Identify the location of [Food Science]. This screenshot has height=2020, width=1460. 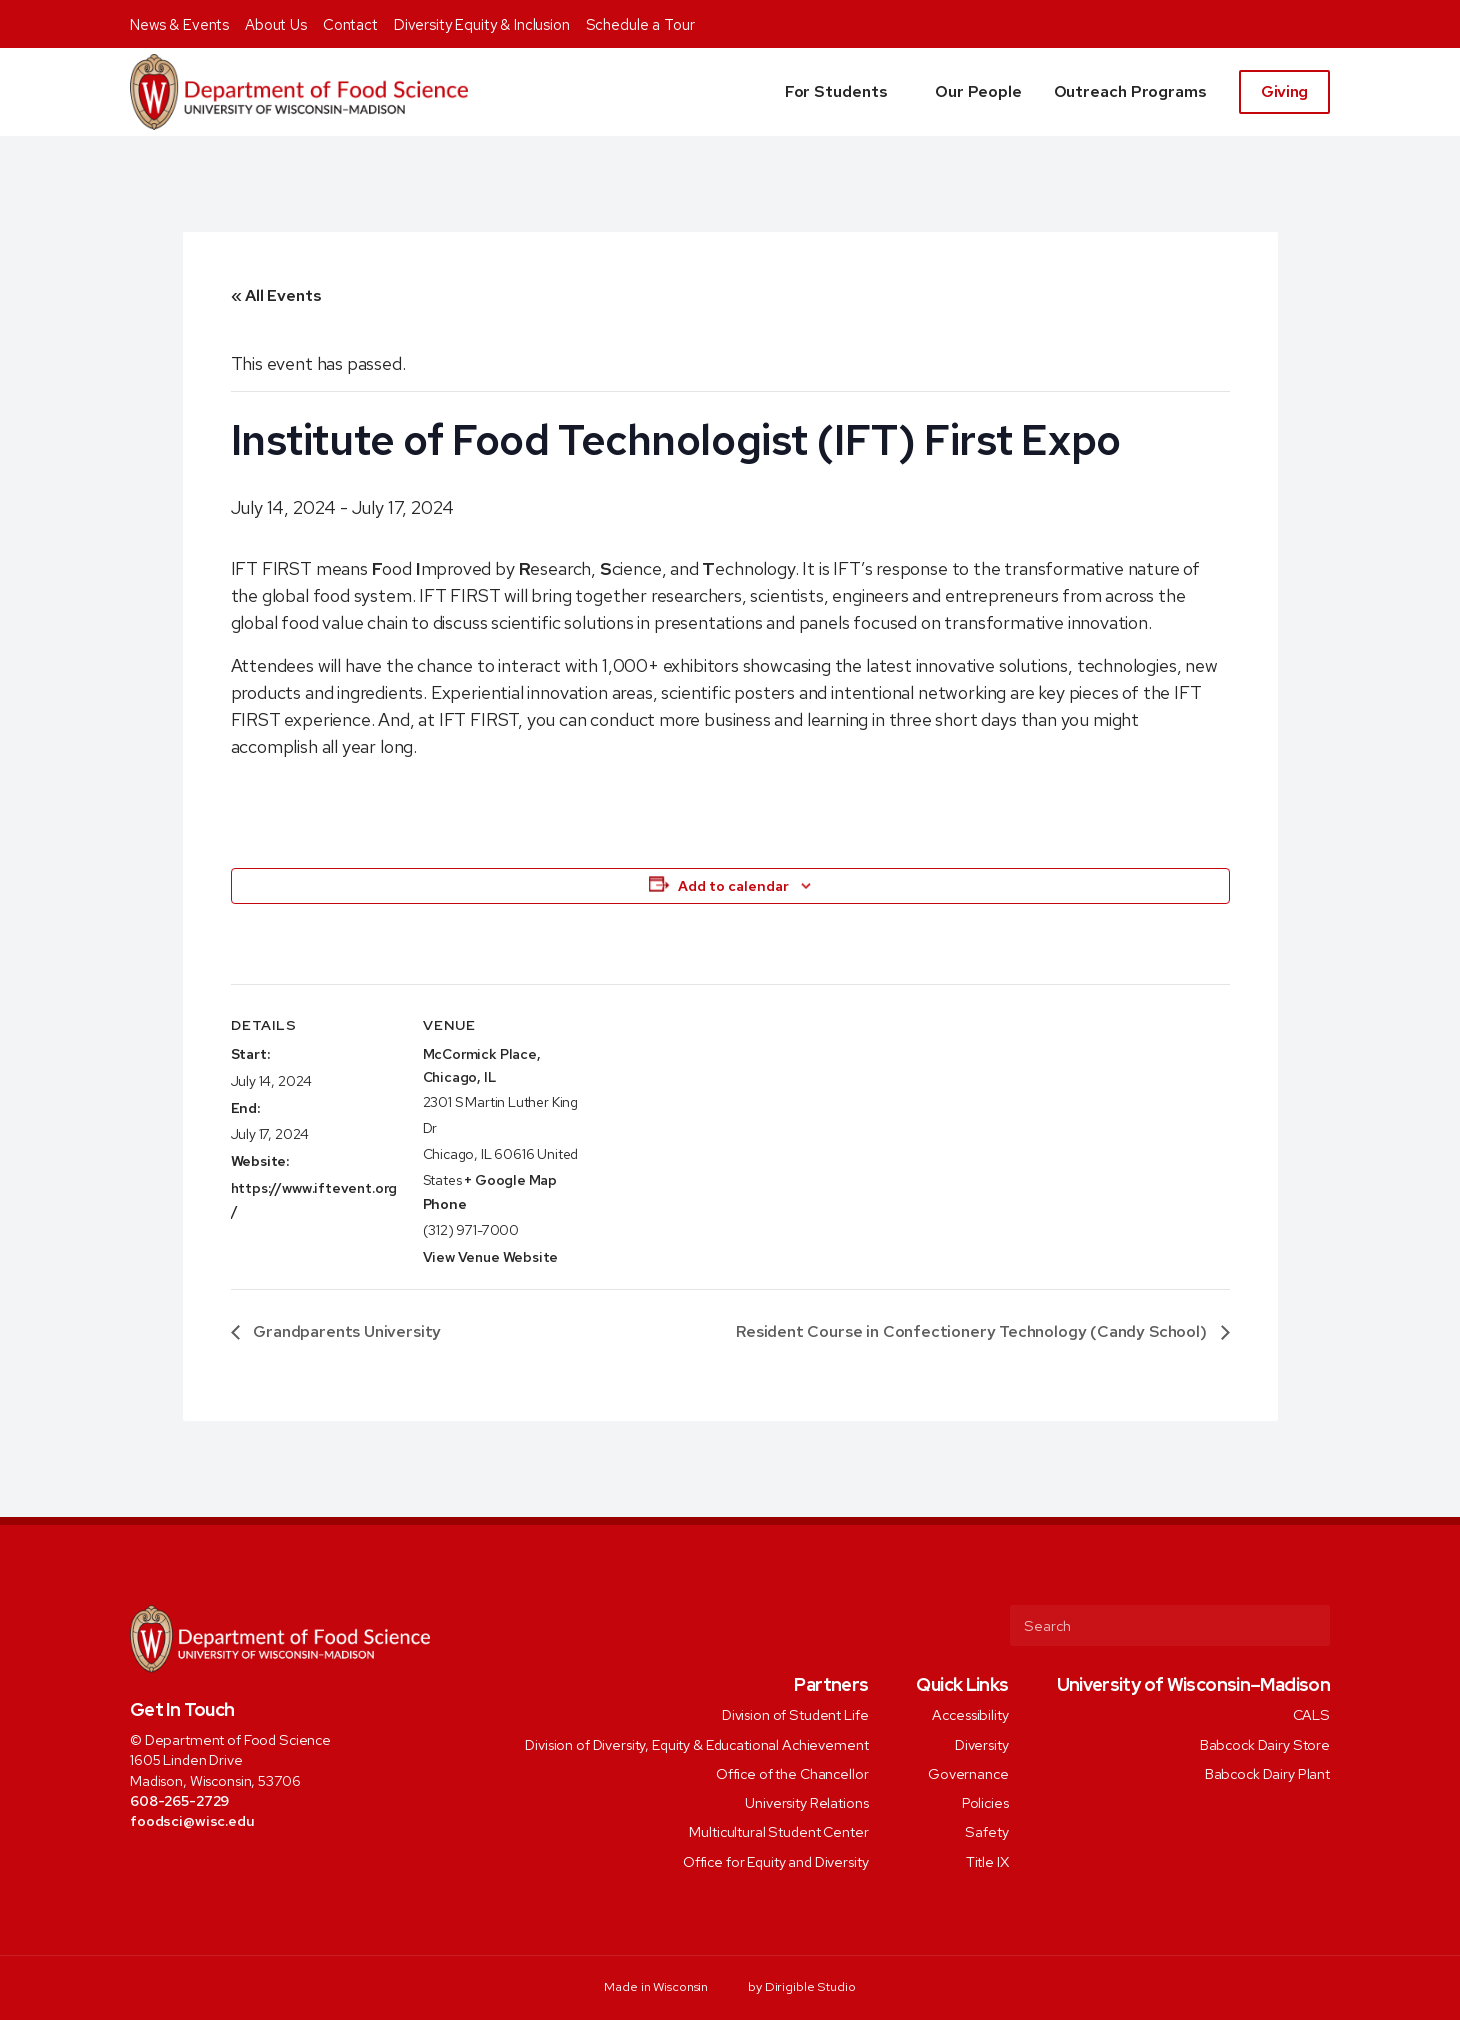
(299, 92).